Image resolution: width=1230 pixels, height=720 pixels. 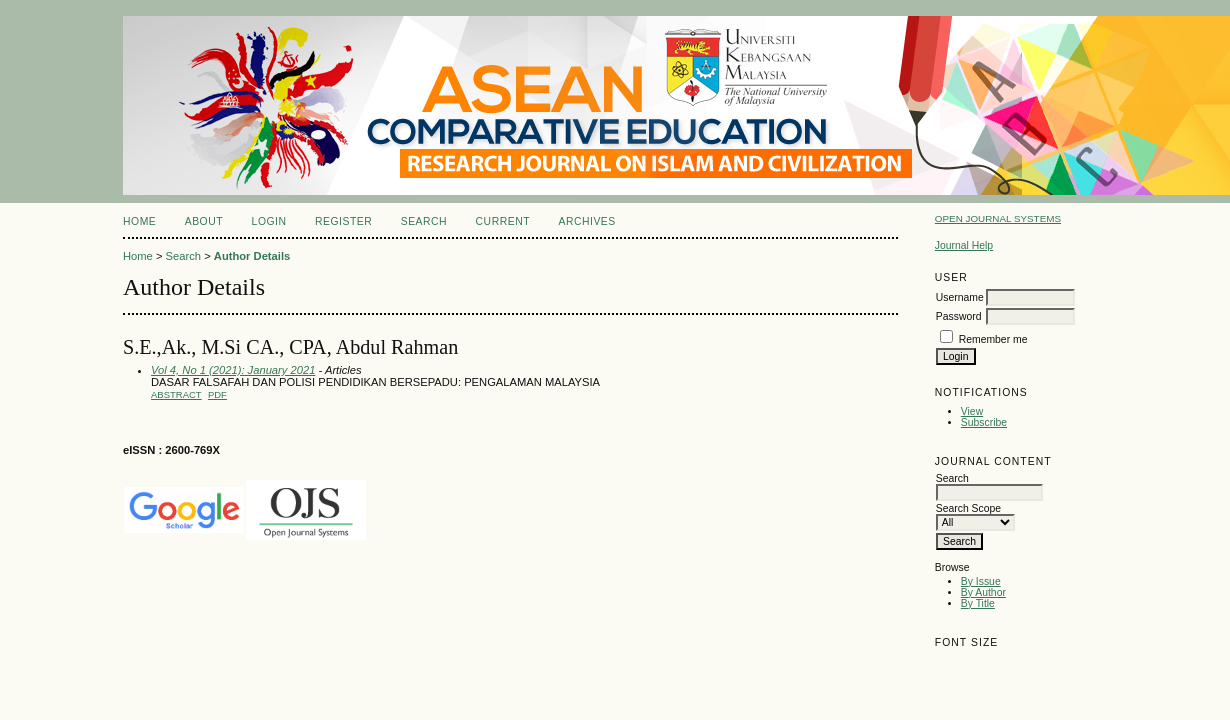 What do you see at coordinates (176, 394) in the screenshot?
I see `Abstract` at bounding box center [176, 394].